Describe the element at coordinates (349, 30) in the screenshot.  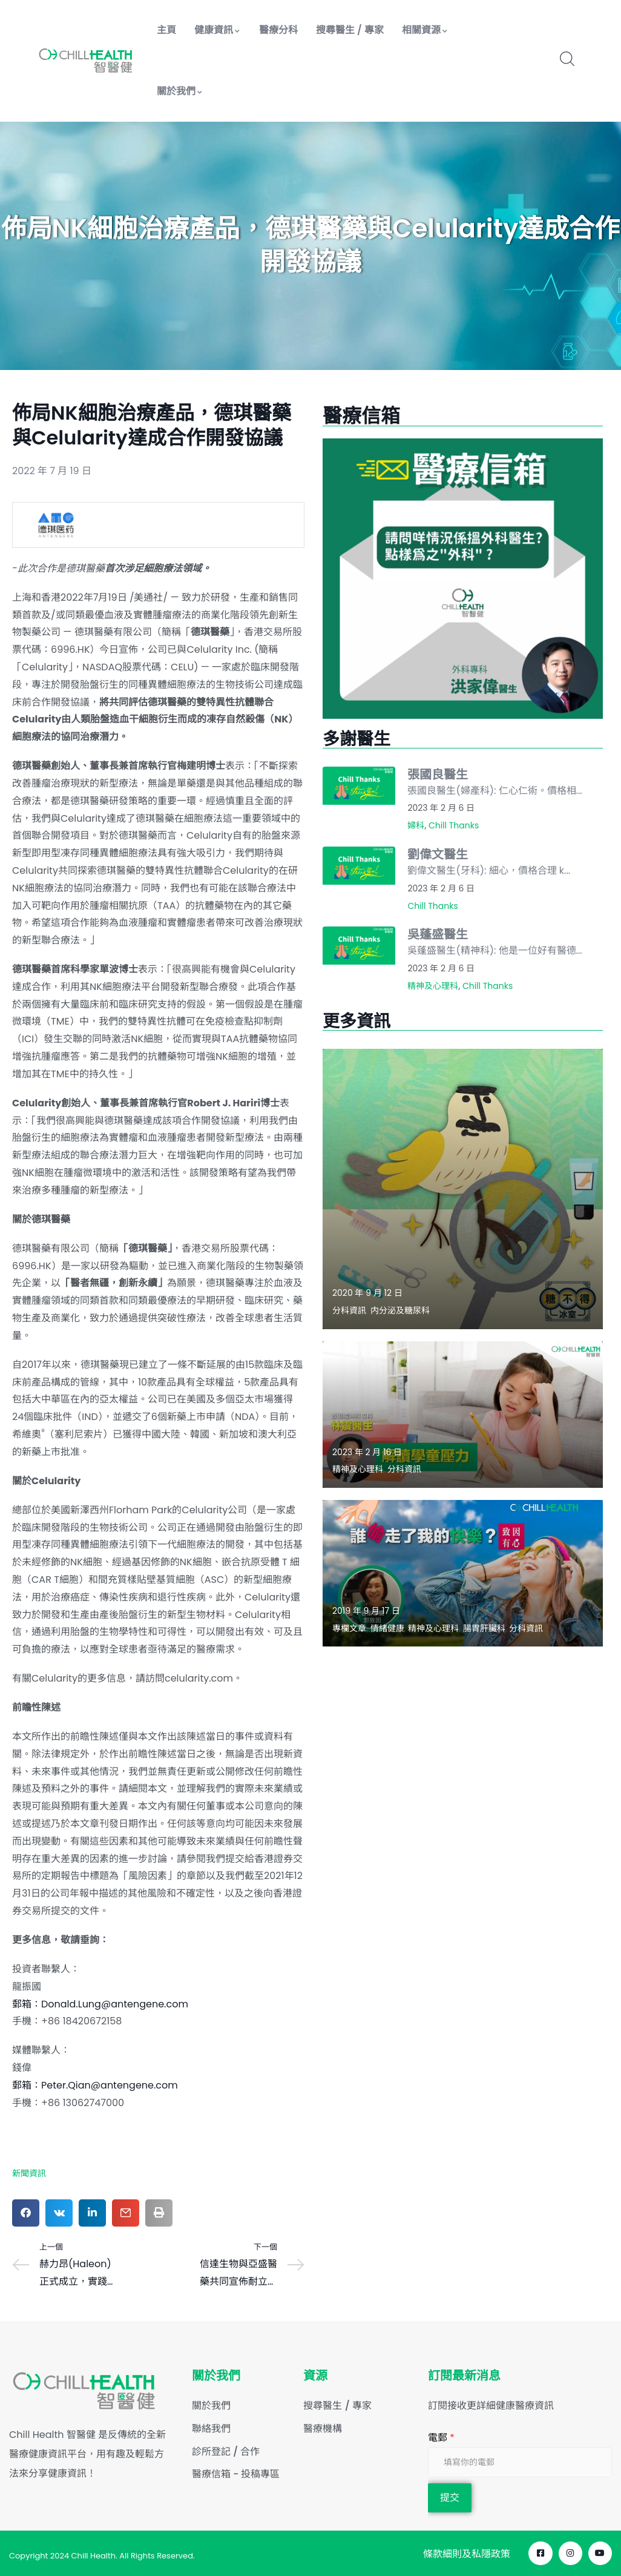
I see `搜尋醫生 / 專家` at that location.